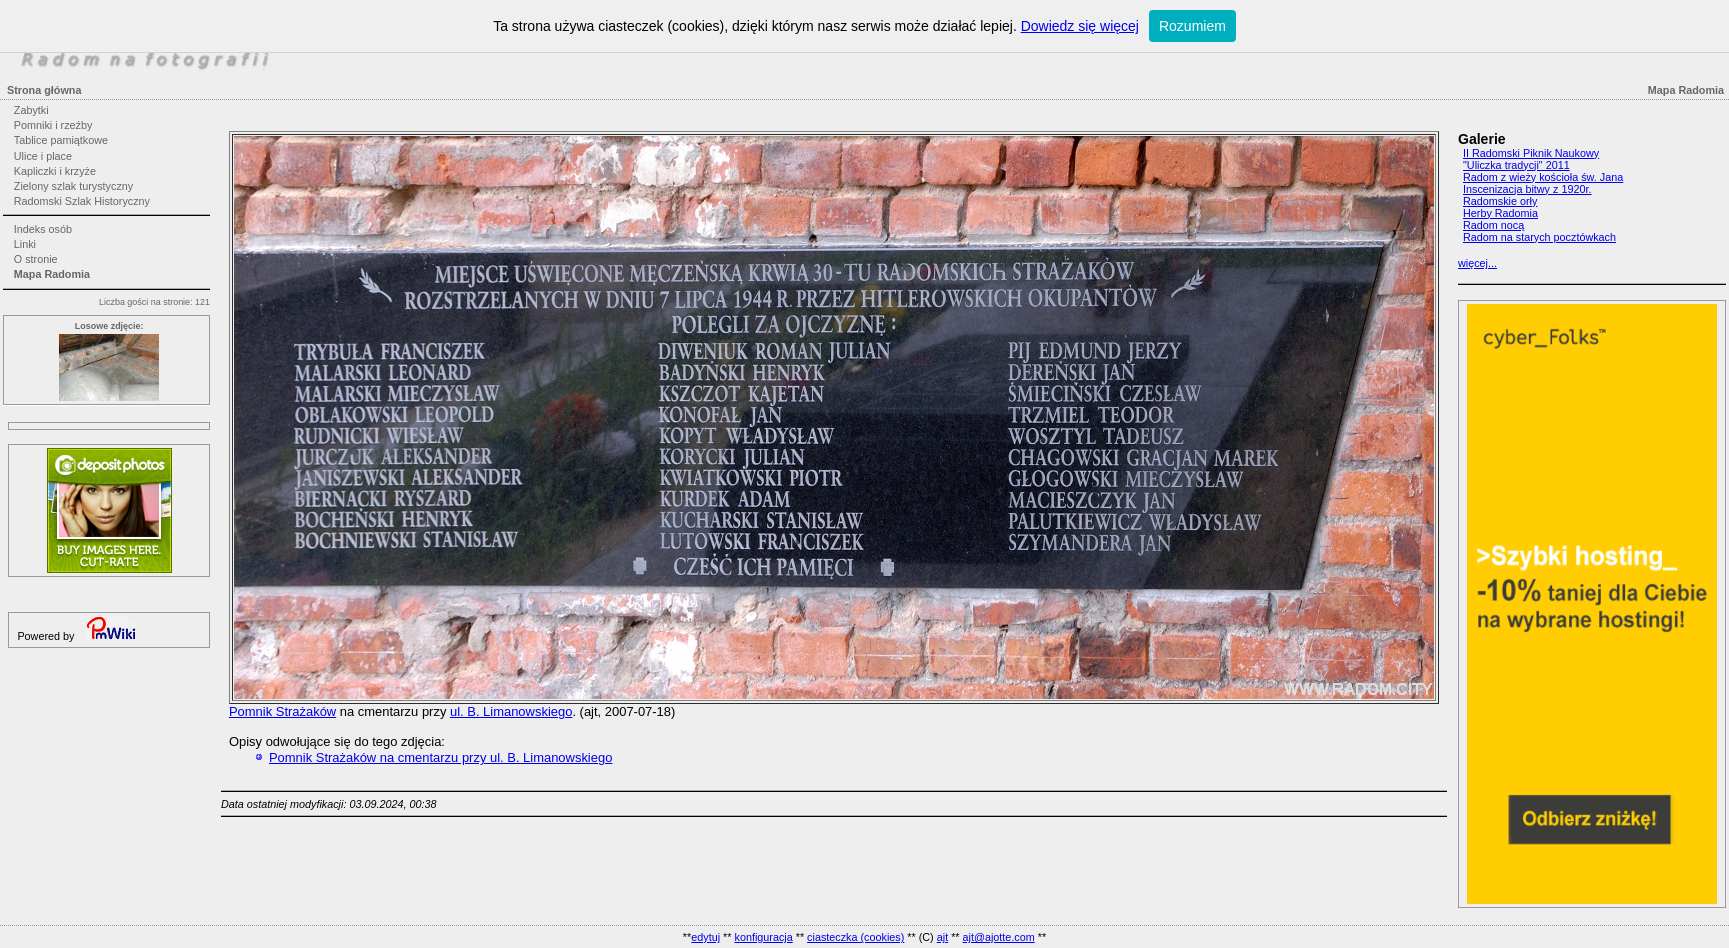 The height and width of the screenshot is (948, 1729). What do you see at coordinates (1493, 225) in the screenshot?
I see `Radom nocą` at bounding box center [1493, 225].